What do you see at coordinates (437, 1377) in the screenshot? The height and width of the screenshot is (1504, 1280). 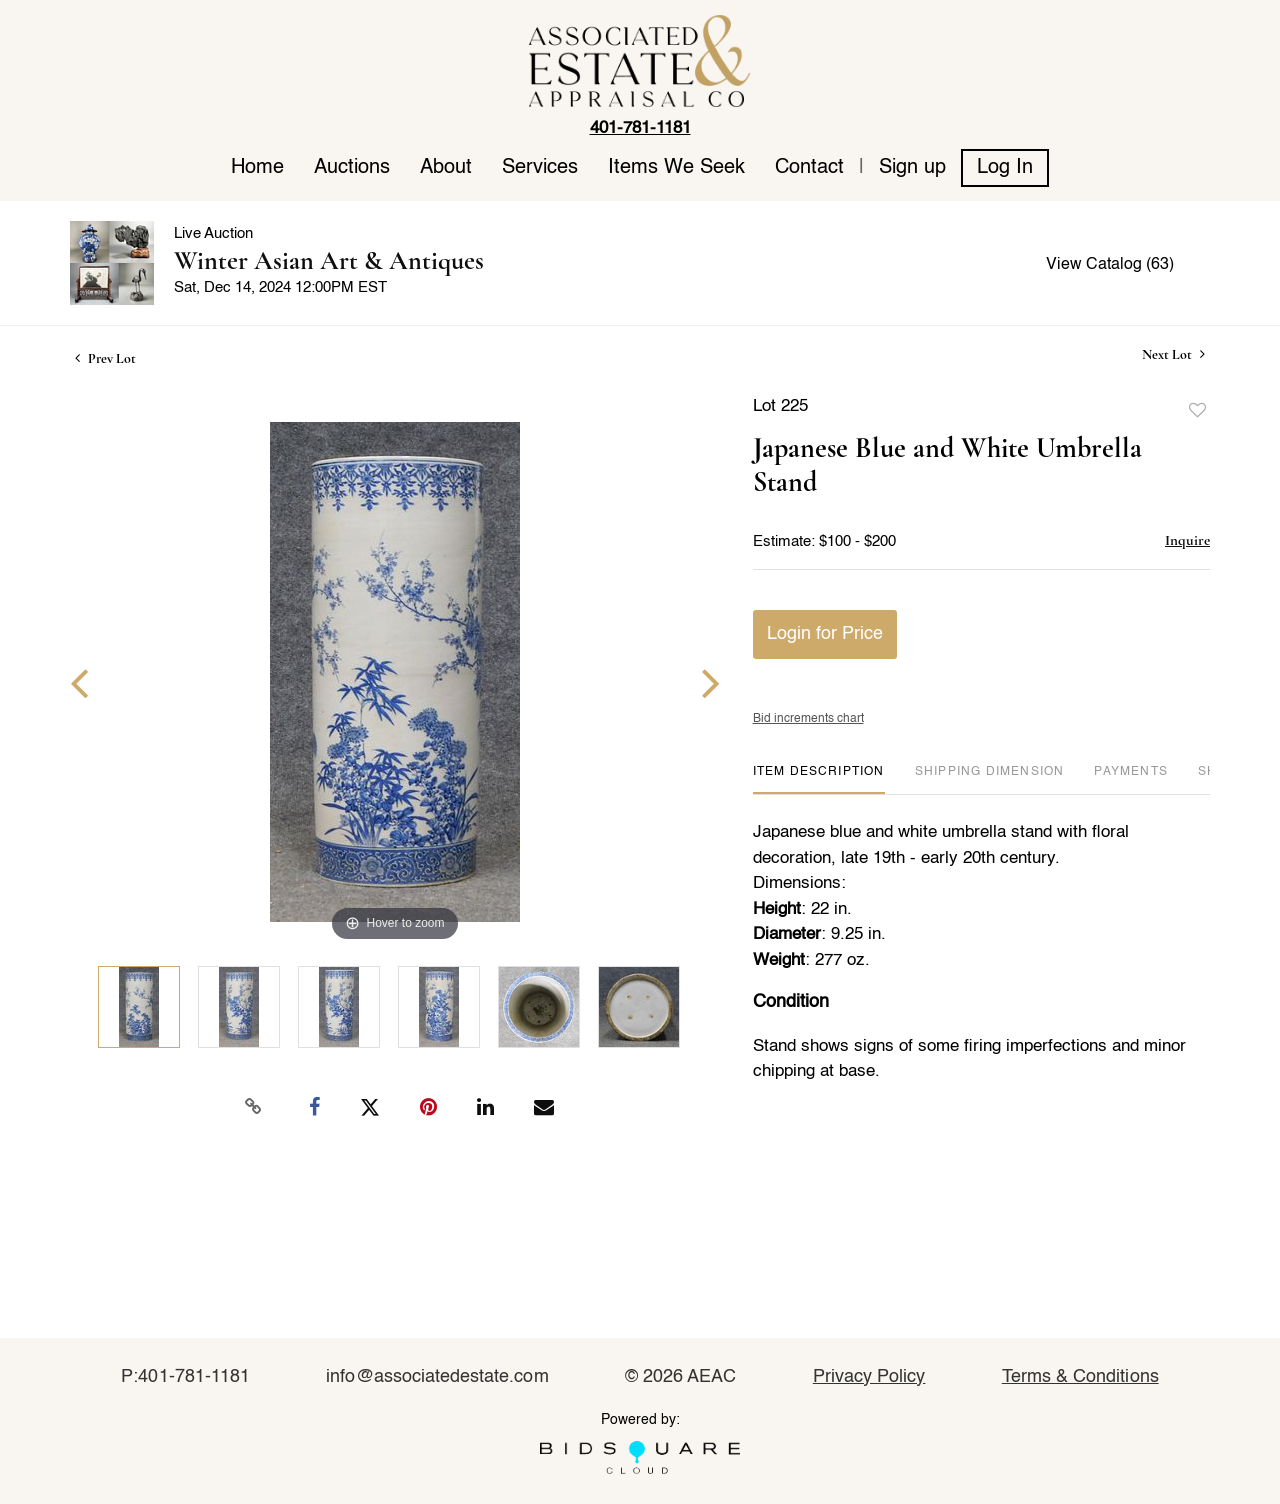 I see `info@associatedestate.com` at bounding box center [437, 1377].